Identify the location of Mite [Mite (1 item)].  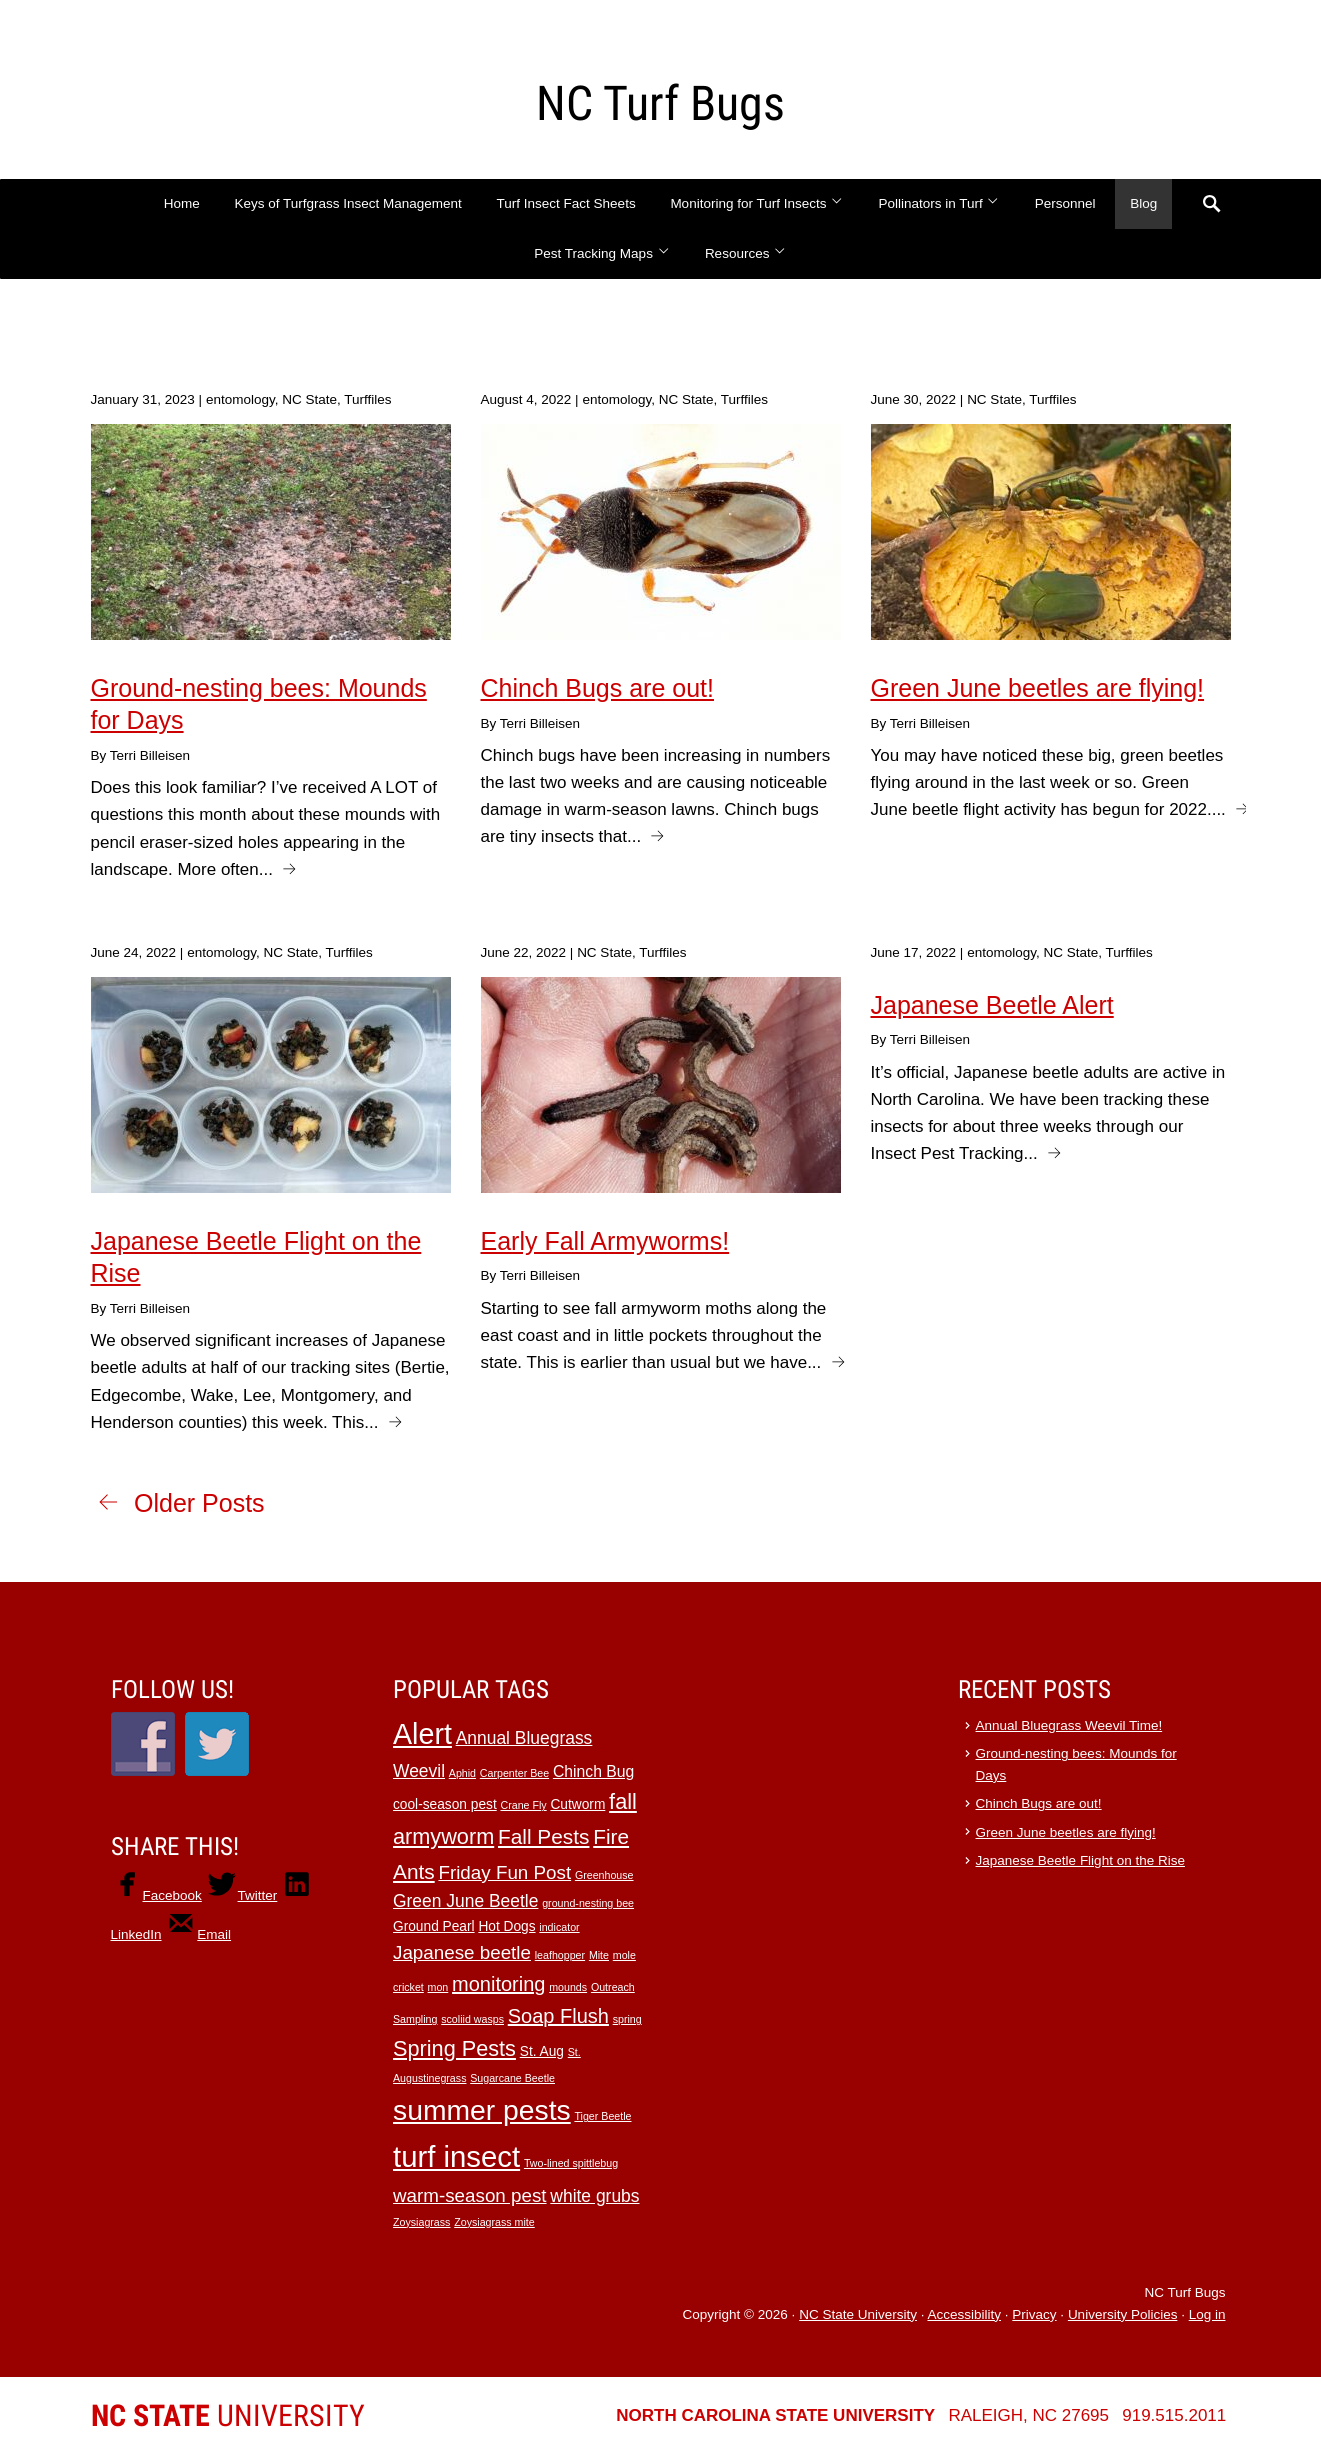
(599, 1955).